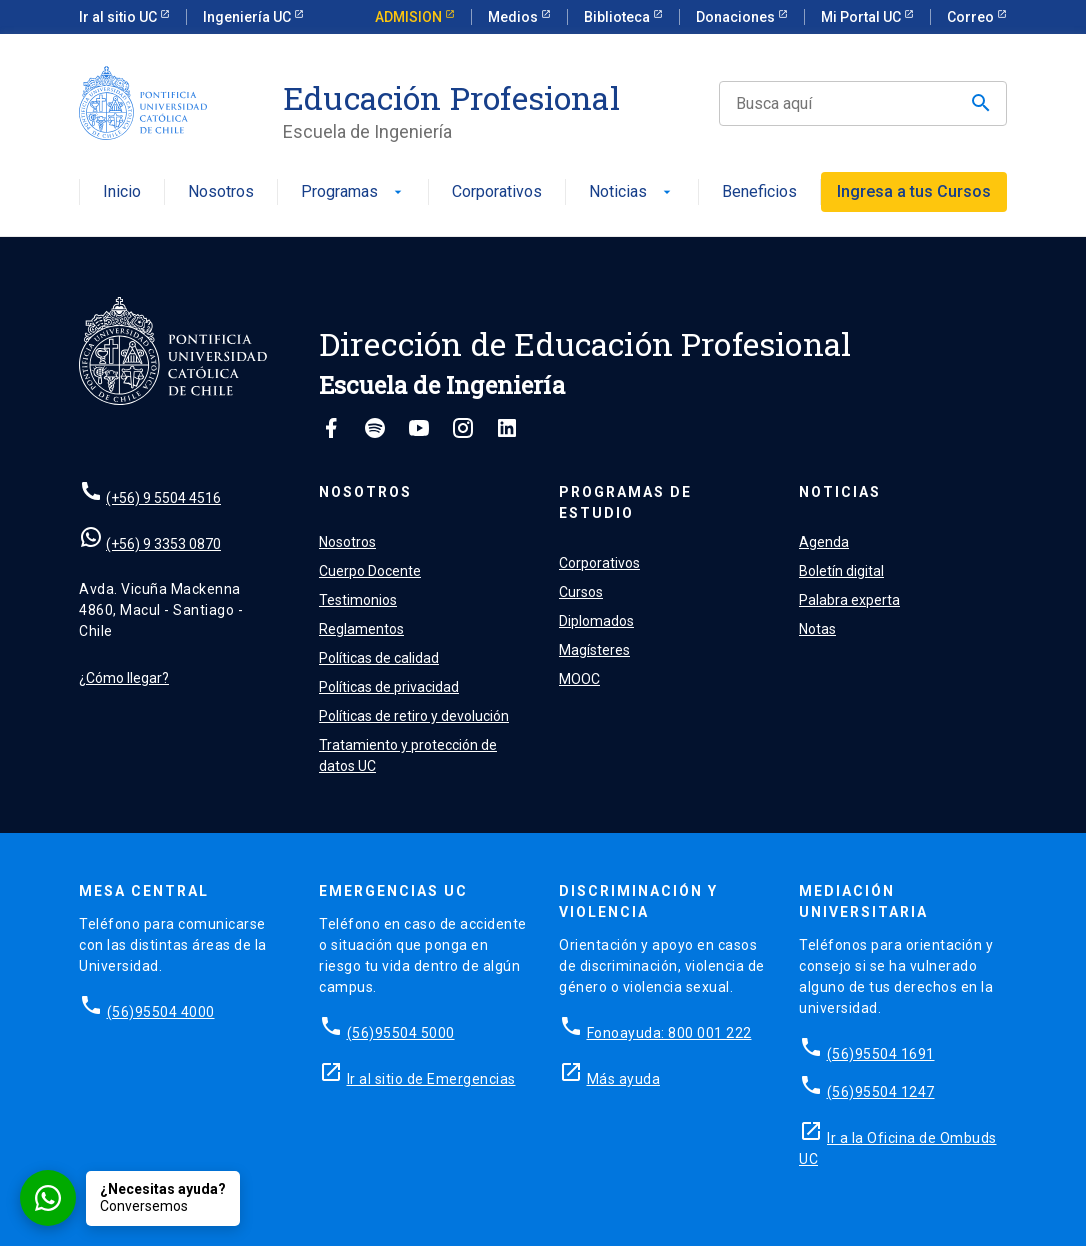 The height and width of the screenshot is (1246, 1086). What do you see at coordinates (862, 17) in the screenshot?
I see `Mi Portal UC` at bounding box center [862, 17].